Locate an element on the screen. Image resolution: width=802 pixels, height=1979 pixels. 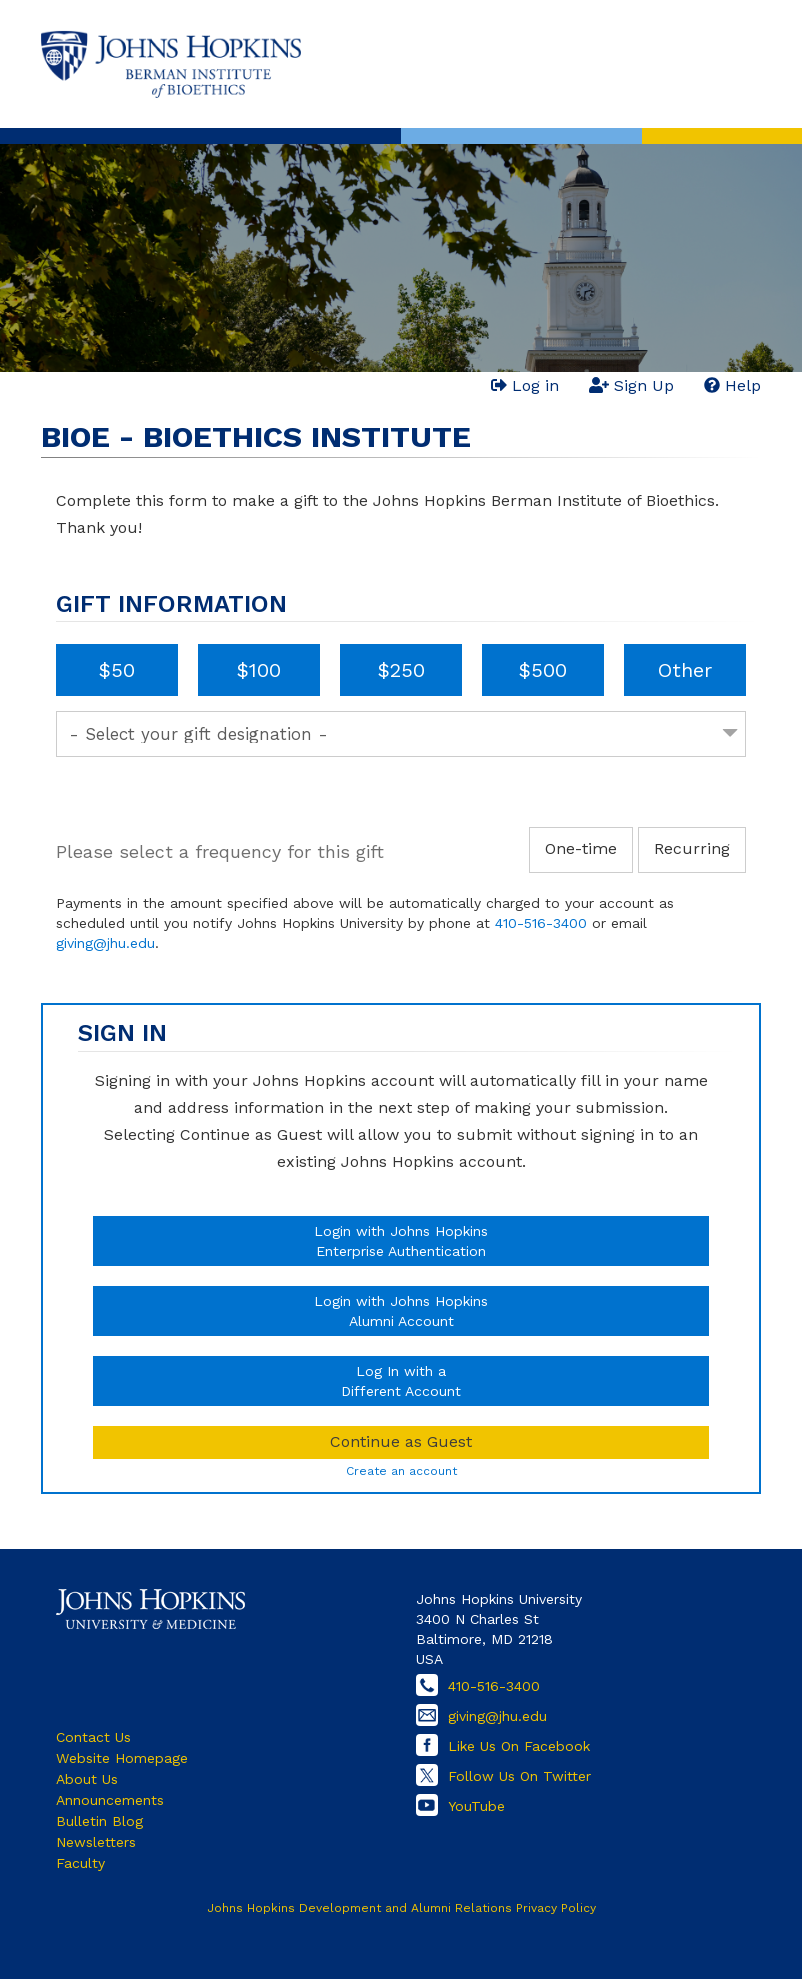
Johns Hopkins Development and Alumni Relations Privacy Policy is located at coordinates (401, 1908).